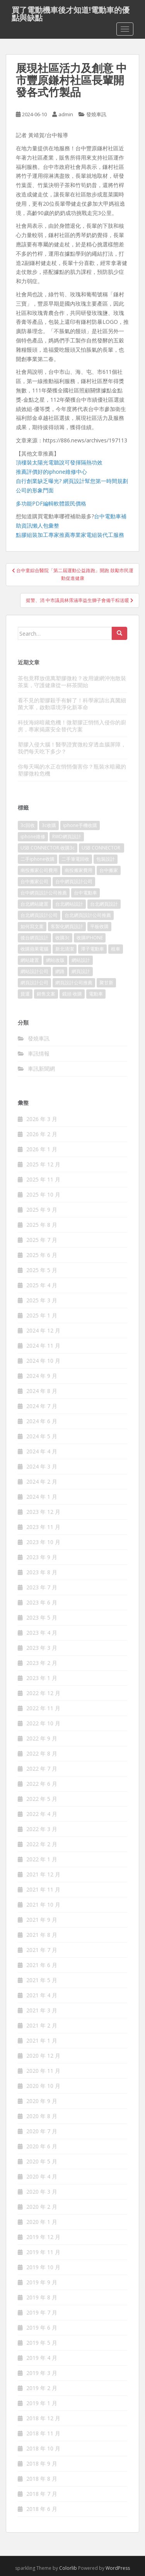 This screenshot has width=145, height=2576. Describe the element at coordinates (80, 825) in the screenshot. I see `iphone手機收購 [iphone手機收購 (73 個項目)]` at that location.